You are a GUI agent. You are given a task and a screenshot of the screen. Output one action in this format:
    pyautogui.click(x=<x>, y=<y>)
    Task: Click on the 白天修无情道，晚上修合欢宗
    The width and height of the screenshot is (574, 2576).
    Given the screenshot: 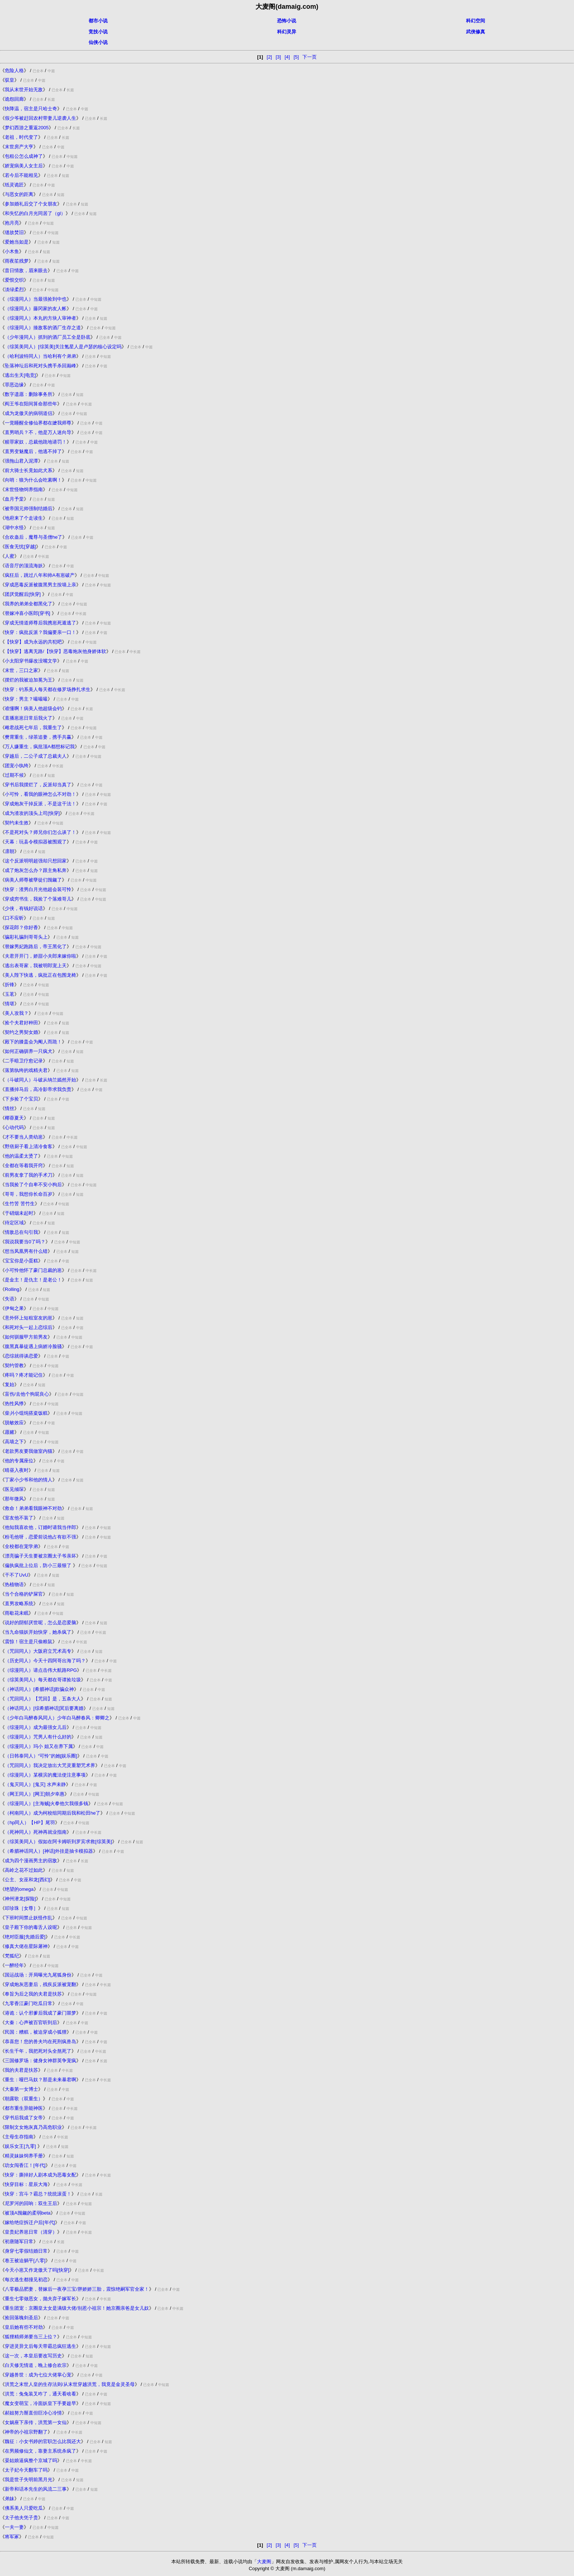 What is the action you would take?
    pyautogui.click(x=36, y=2365)
    